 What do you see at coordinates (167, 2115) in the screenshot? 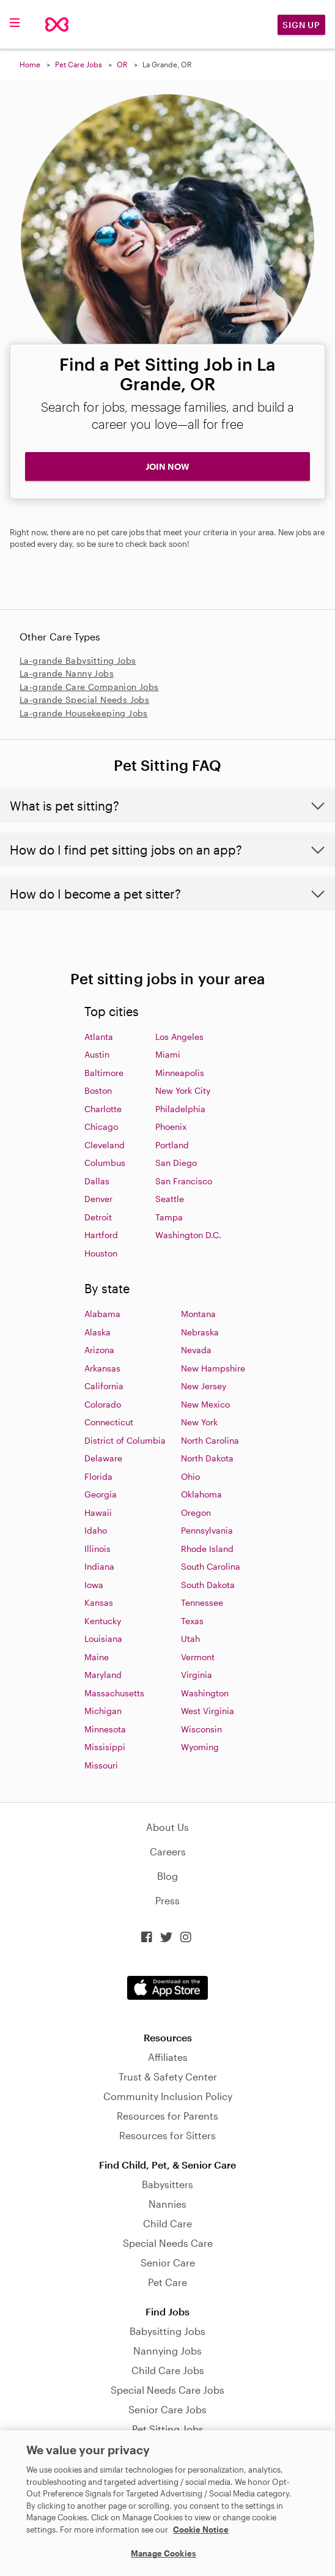
I see `Resources for Parents` at bounding box center [167, 2115].